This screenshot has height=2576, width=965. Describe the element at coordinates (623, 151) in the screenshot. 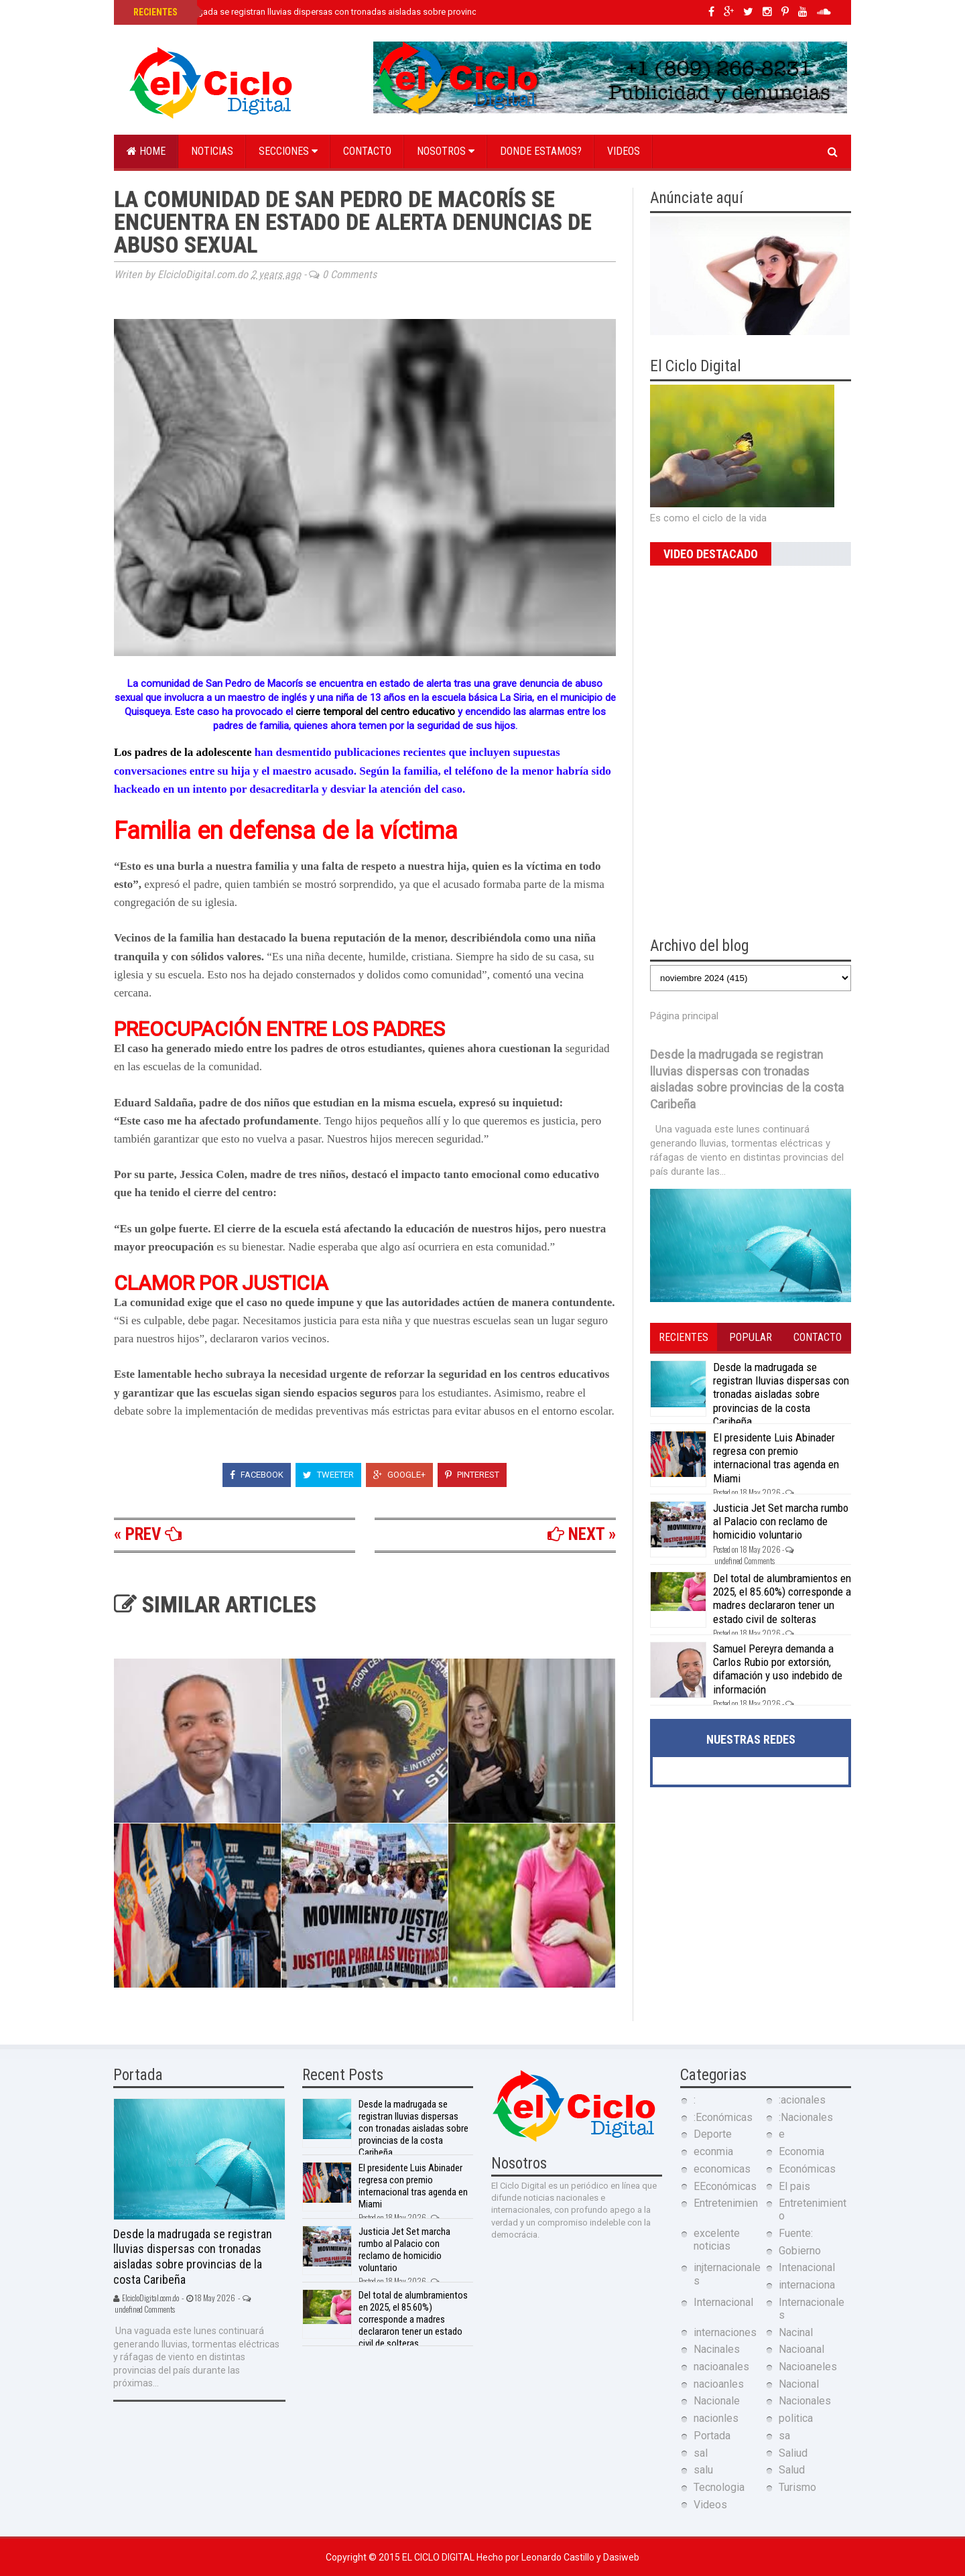

I see `Videos` at that location.